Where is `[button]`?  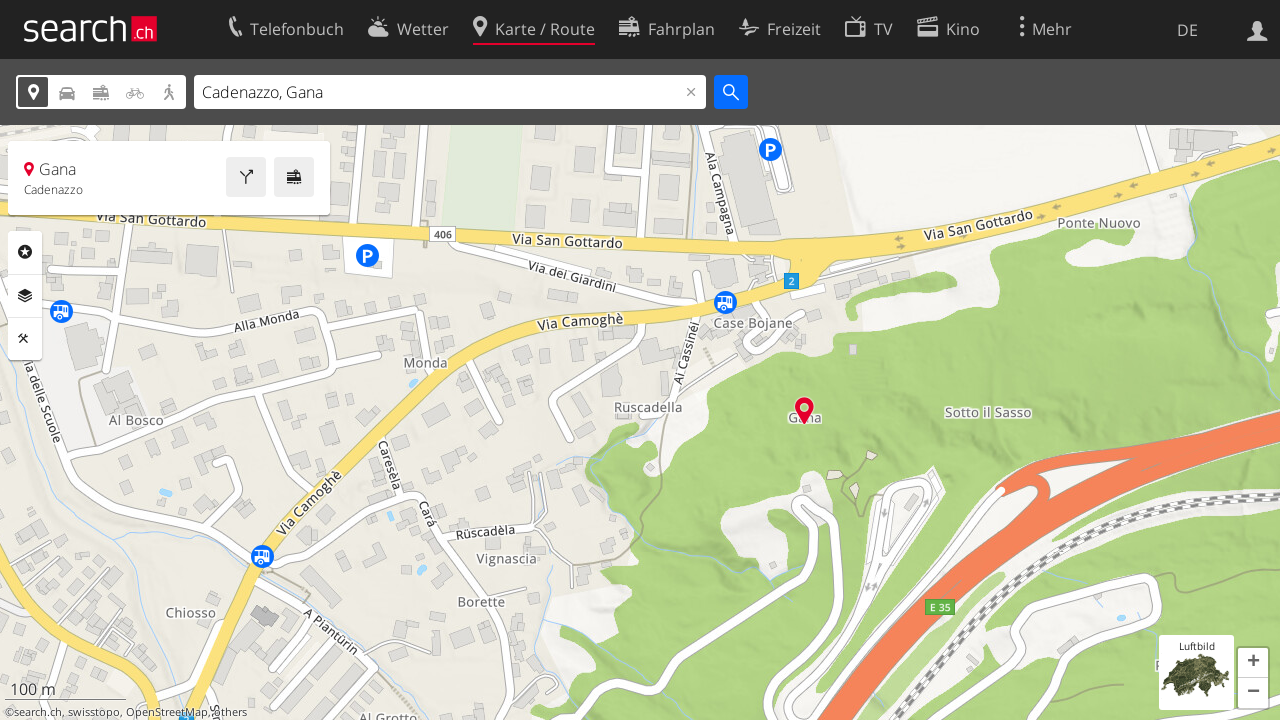 [button] is located at coordinates (1253, 663).